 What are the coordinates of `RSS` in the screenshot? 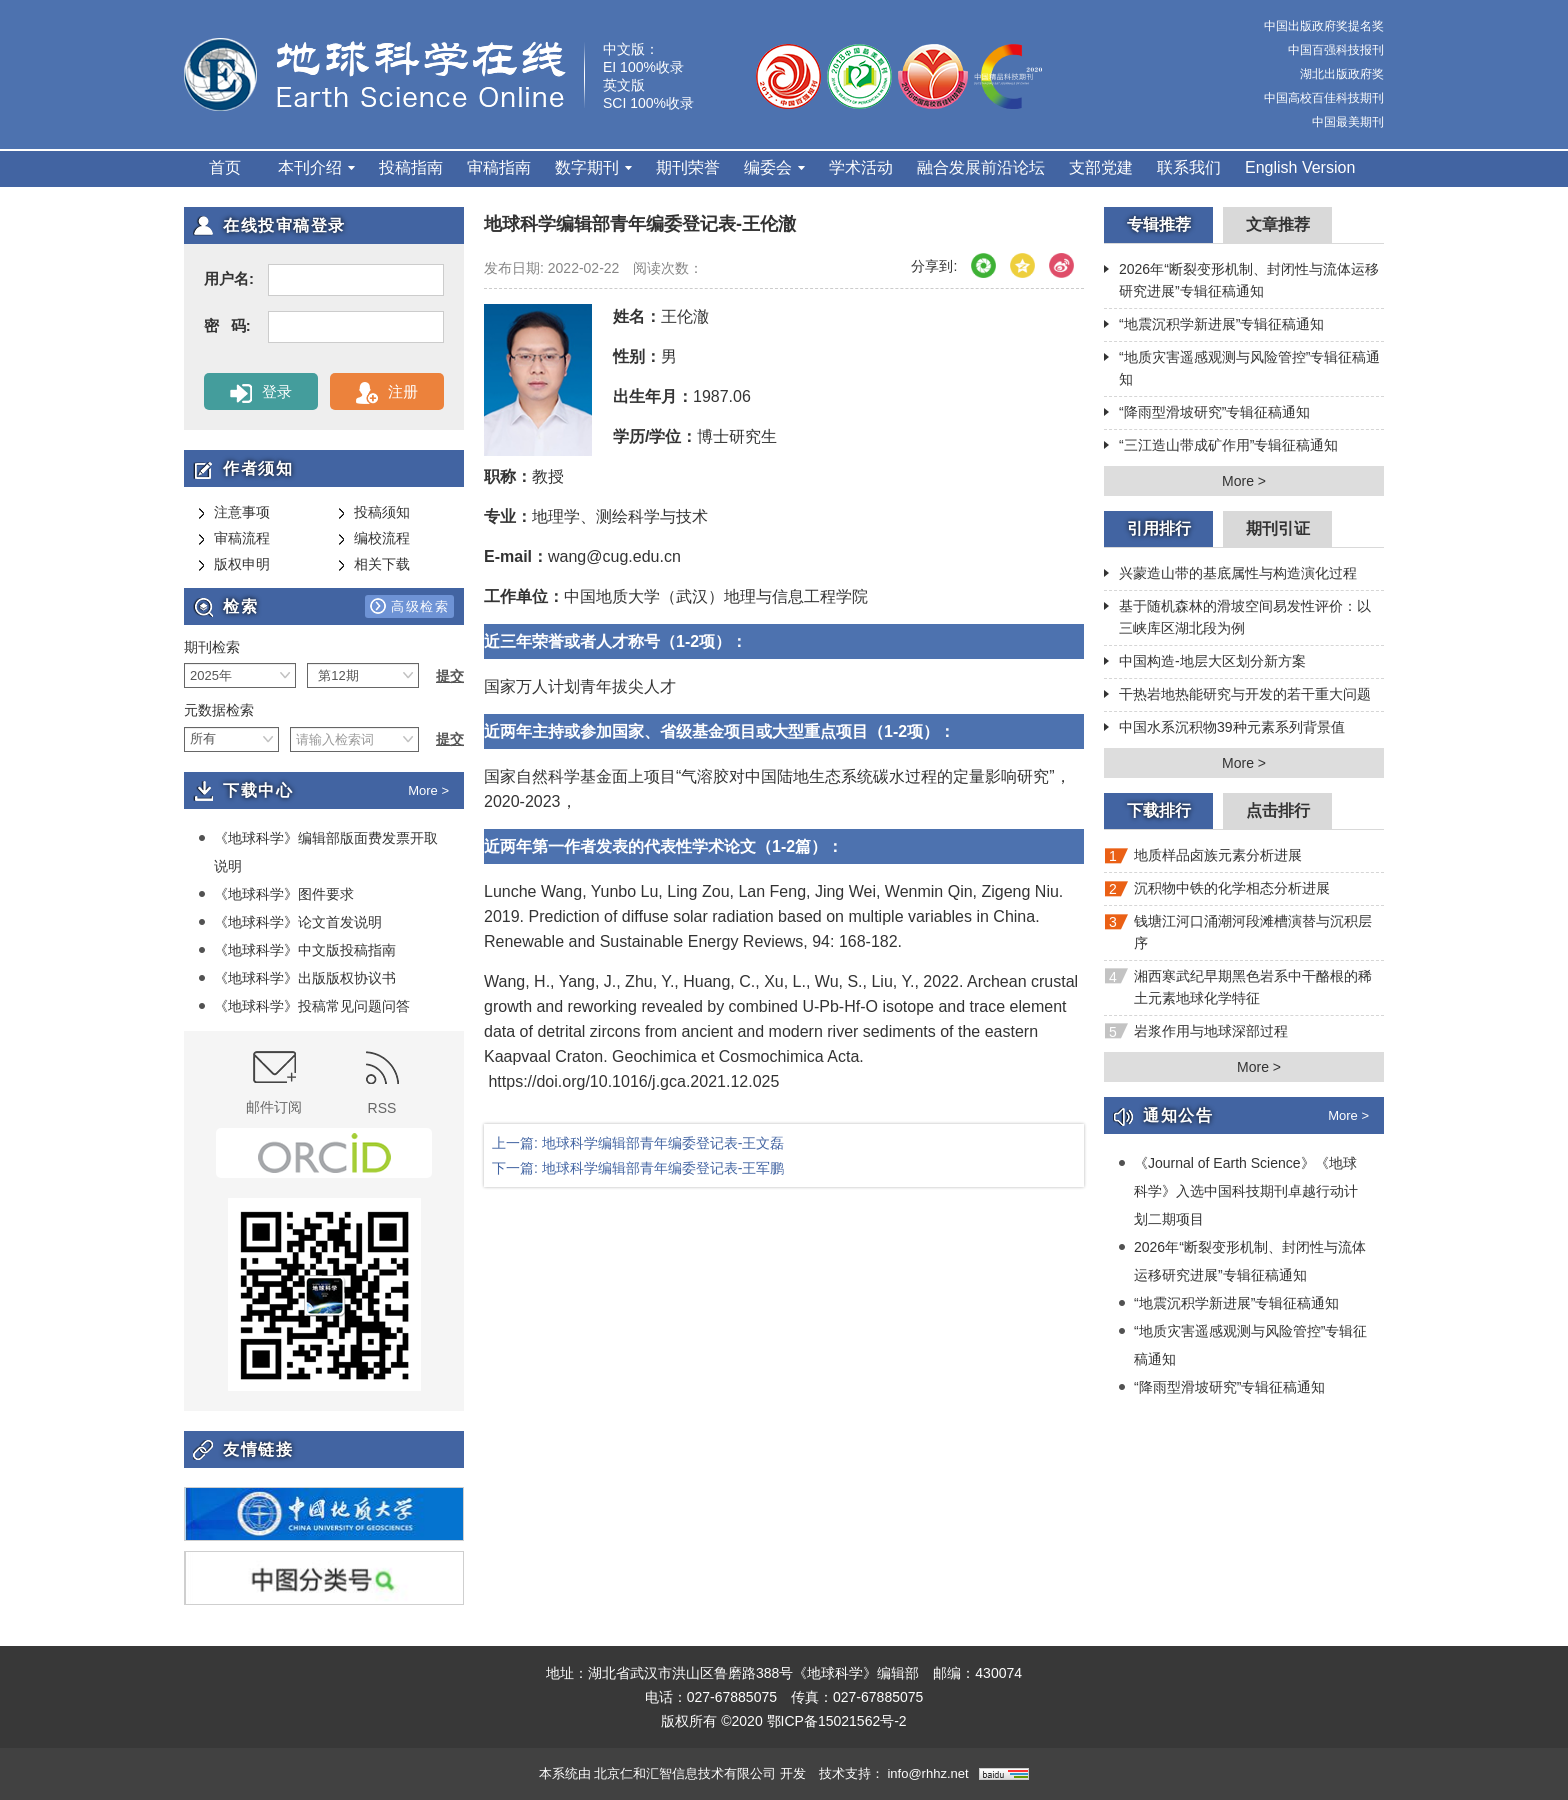 It's located at (382, 1083).